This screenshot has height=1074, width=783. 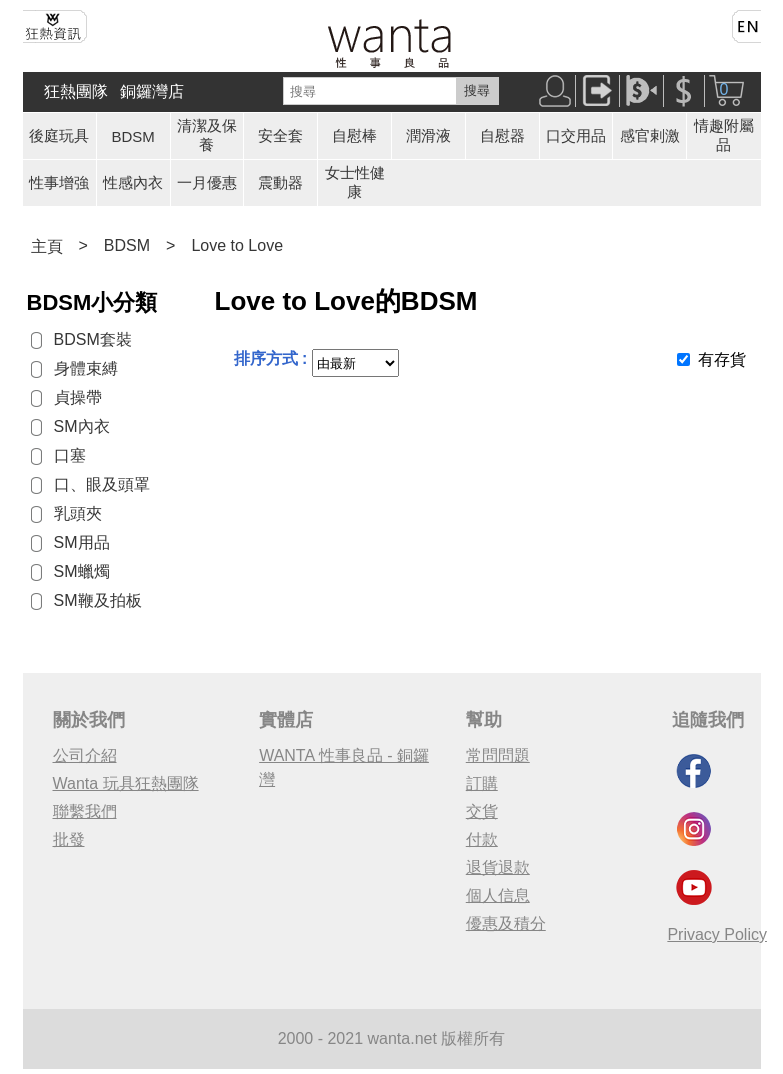 I want to click on 個人信息, so click(x=498, y=895).